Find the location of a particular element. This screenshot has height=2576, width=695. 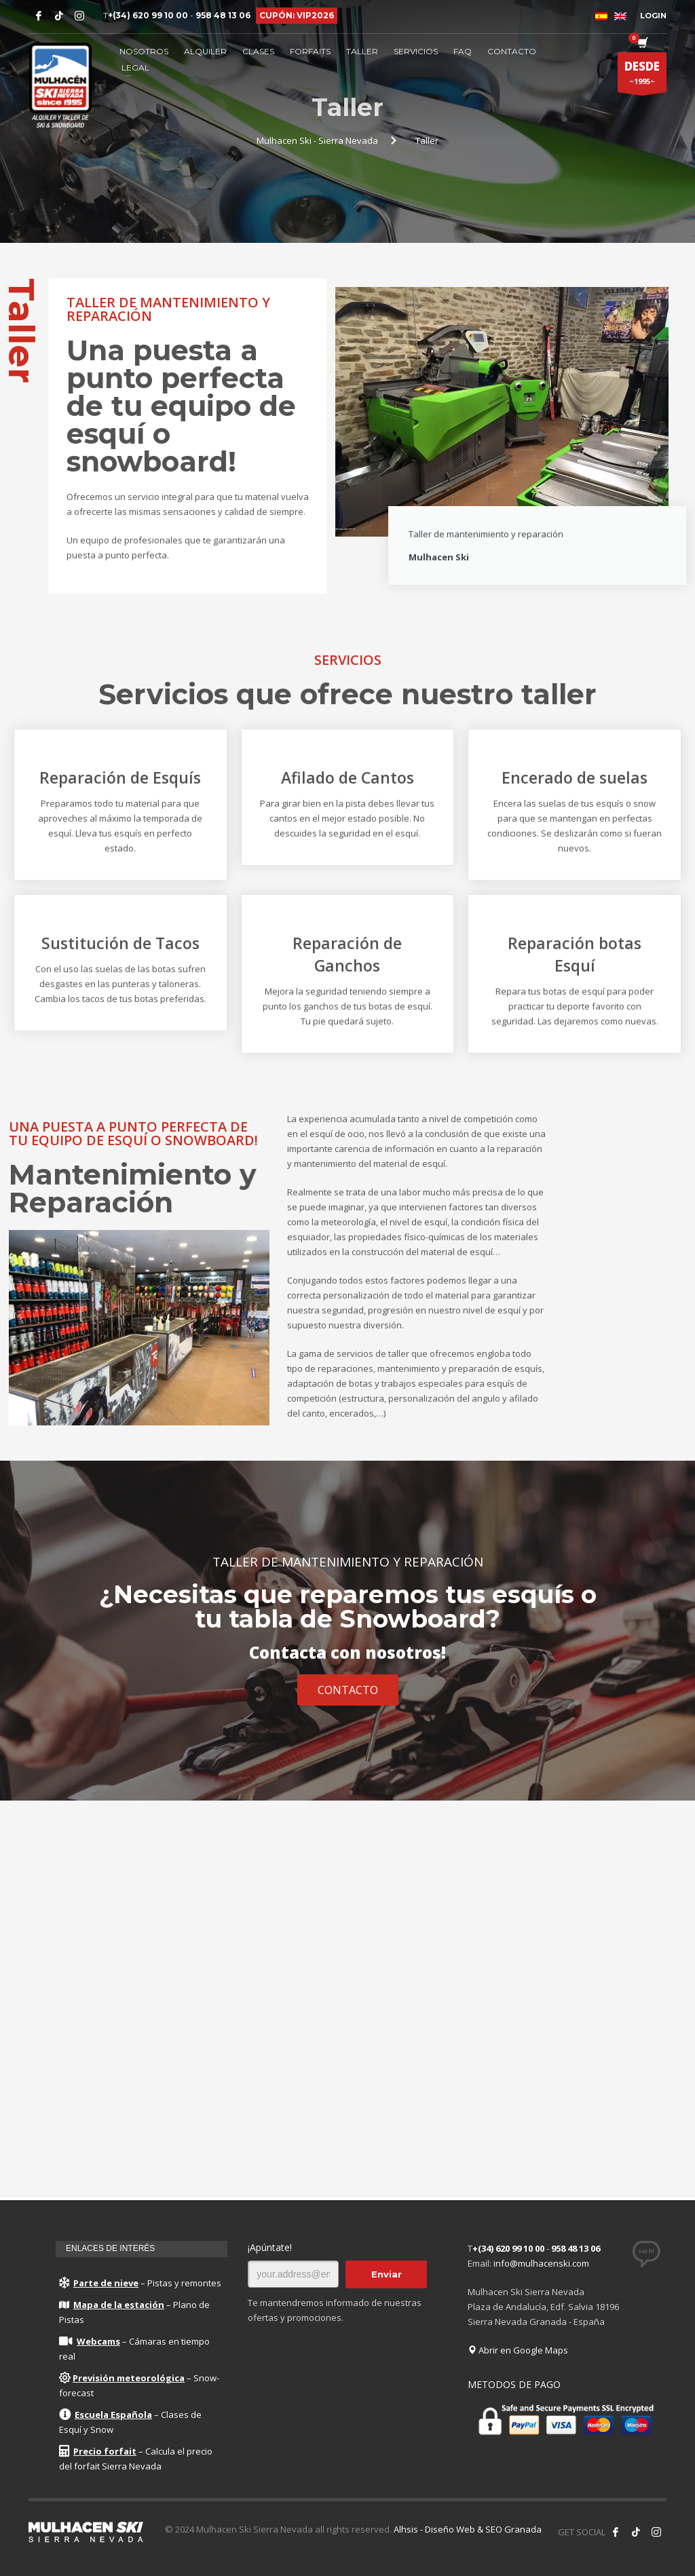

– Pistas y remontes is located at coordinates (140, 2283).